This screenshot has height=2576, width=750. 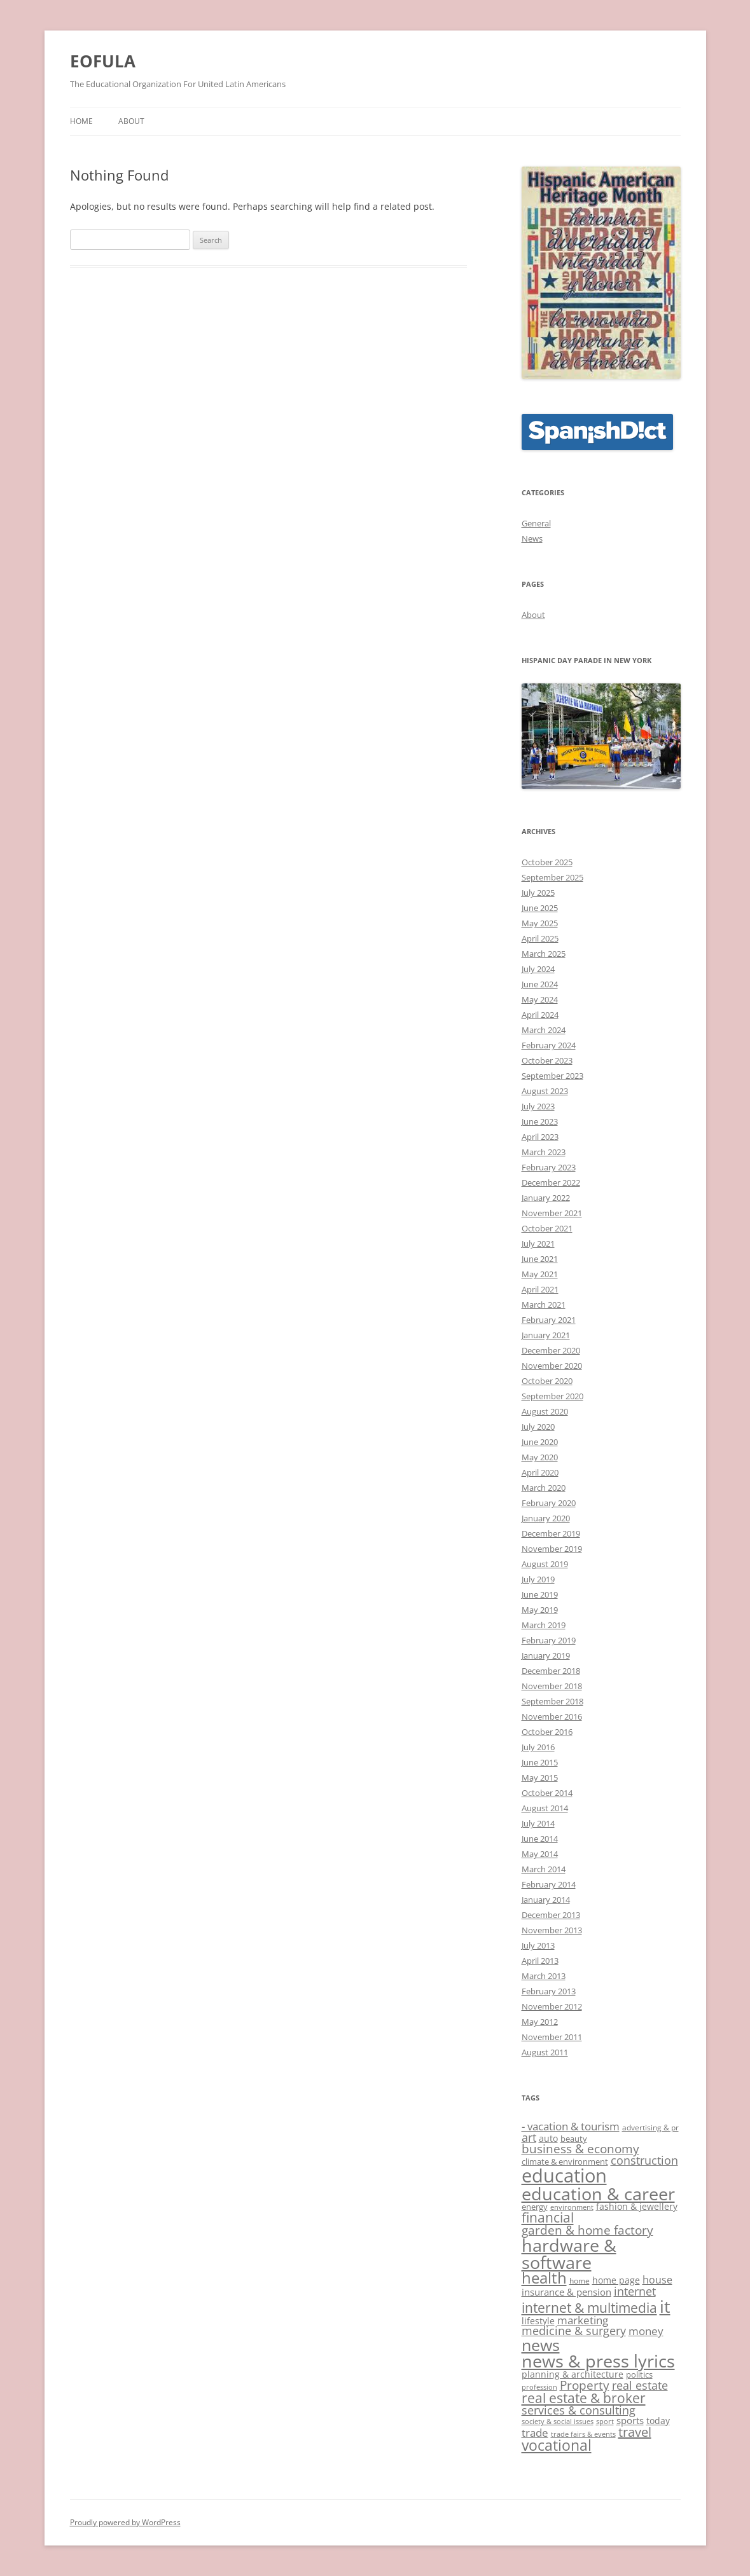 What do you see at coordinates (545, 2052) in the screenshot?
I see `August 2011` at bounding box center [545, 2052].